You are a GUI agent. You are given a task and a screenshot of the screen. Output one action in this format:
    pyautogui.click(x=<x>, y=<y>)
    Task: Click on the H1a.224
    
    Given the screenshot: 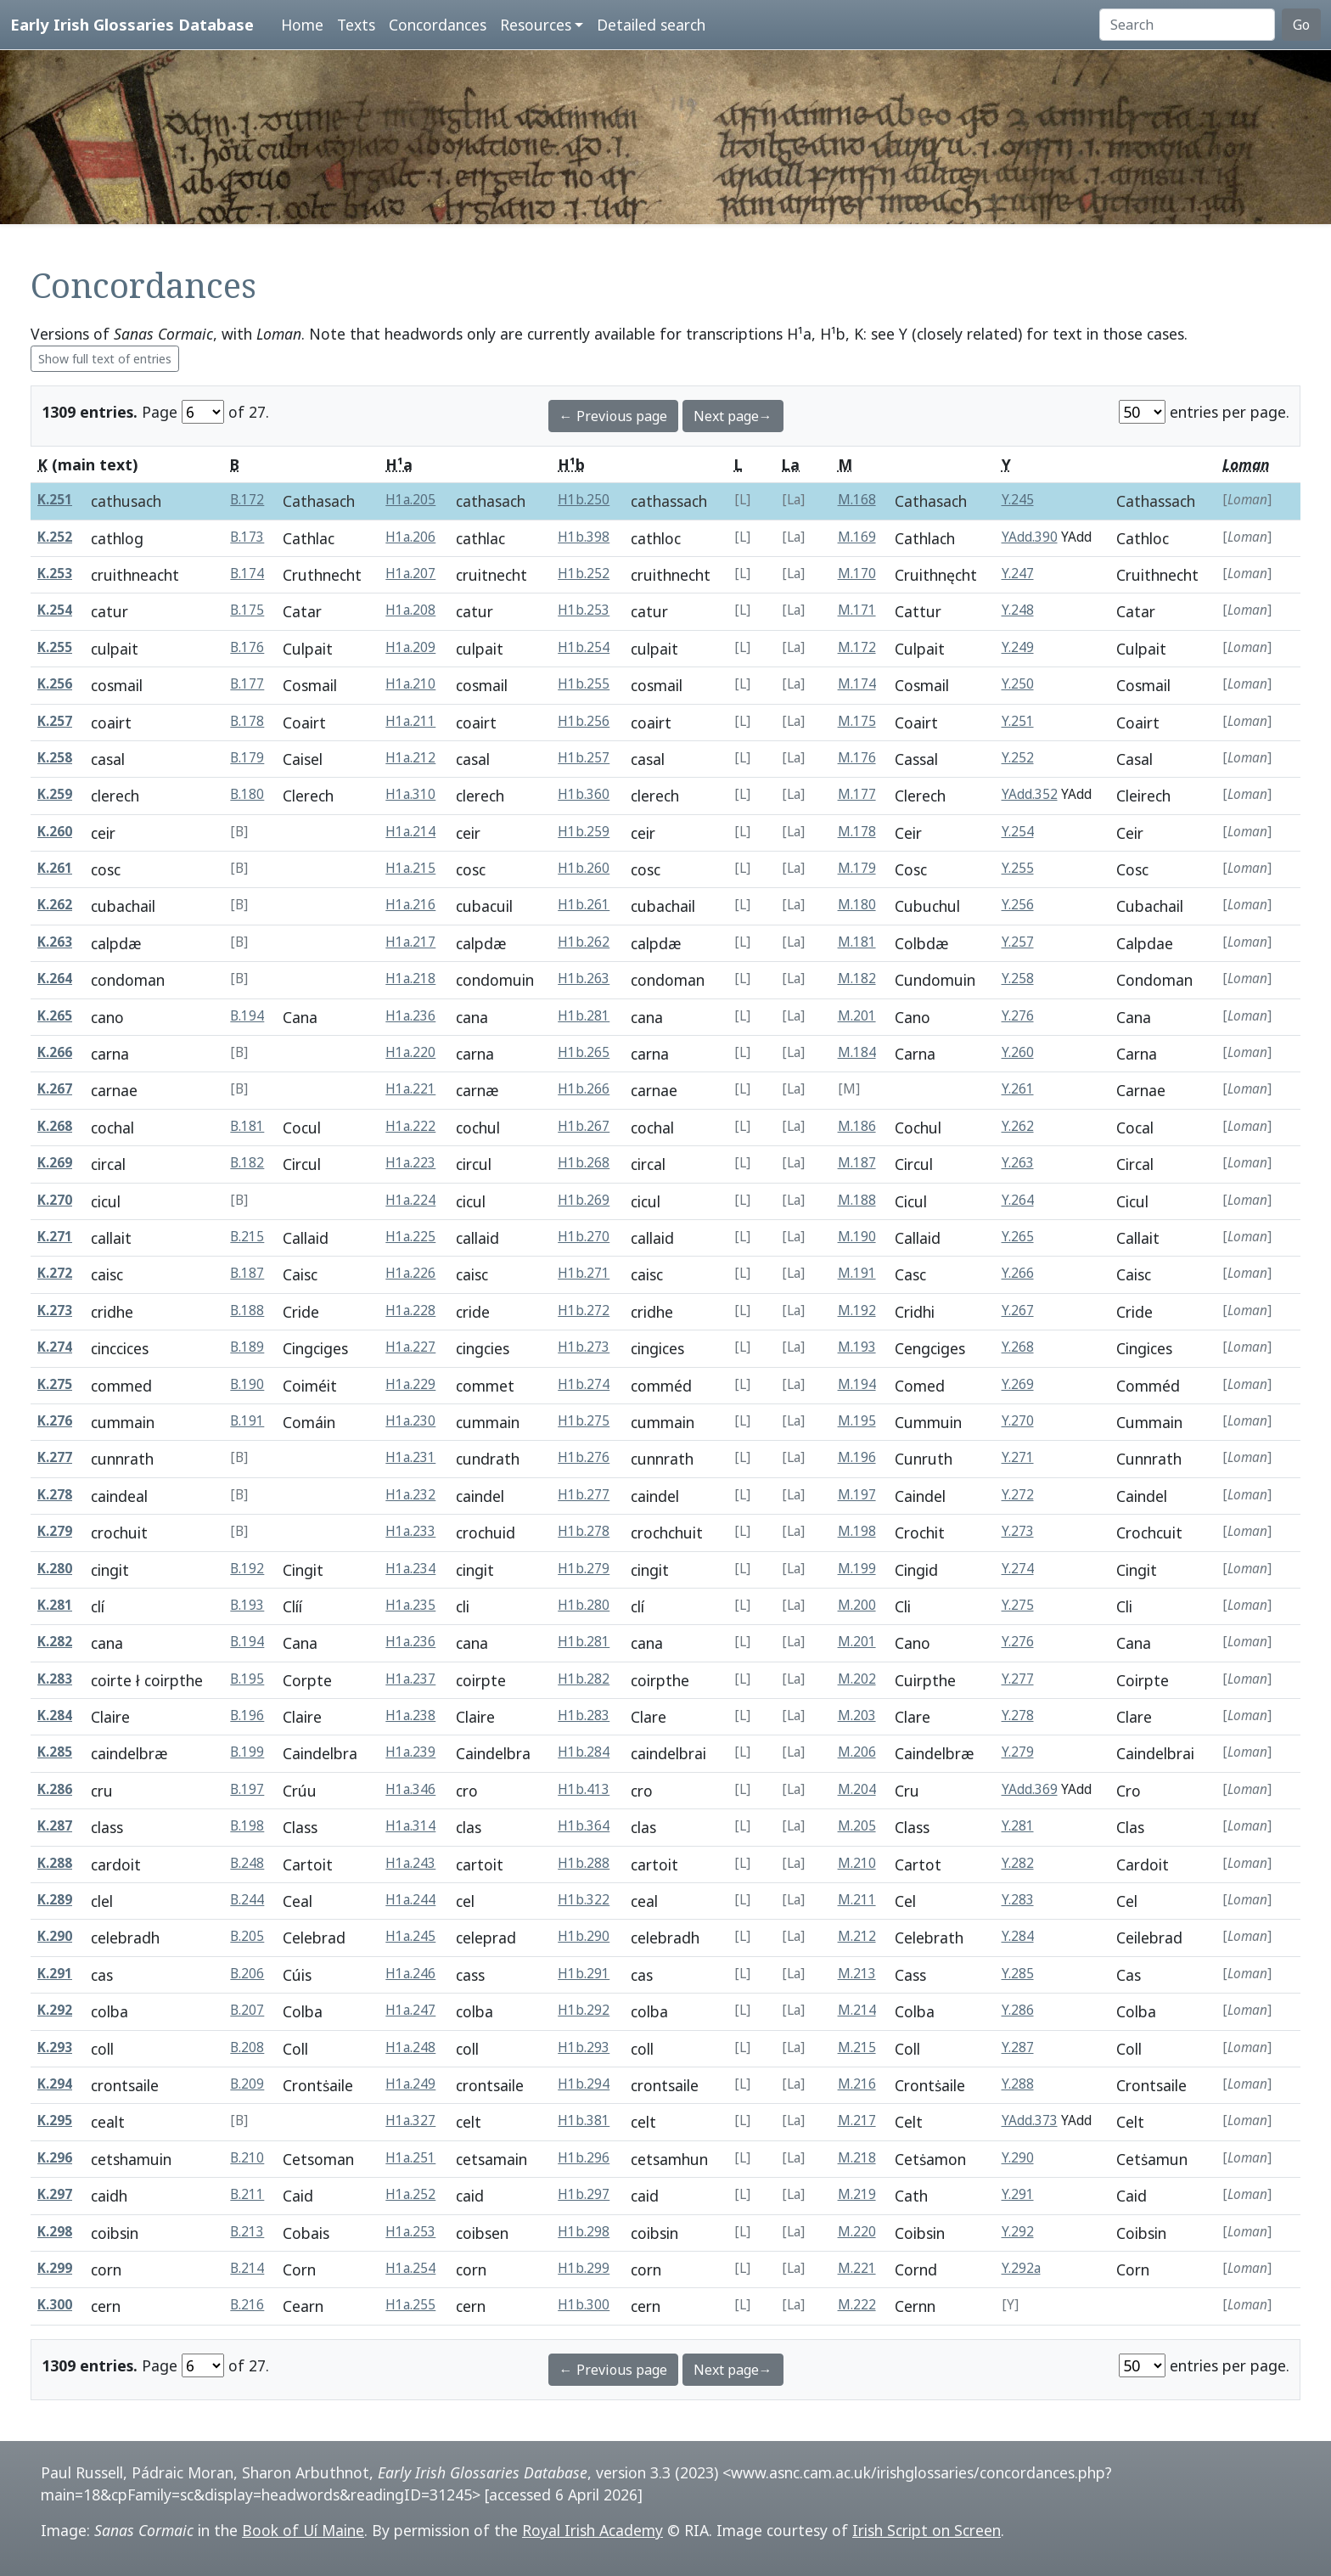 What is the action you would take?
    pyautogui.click(x=410, y=1200)
    